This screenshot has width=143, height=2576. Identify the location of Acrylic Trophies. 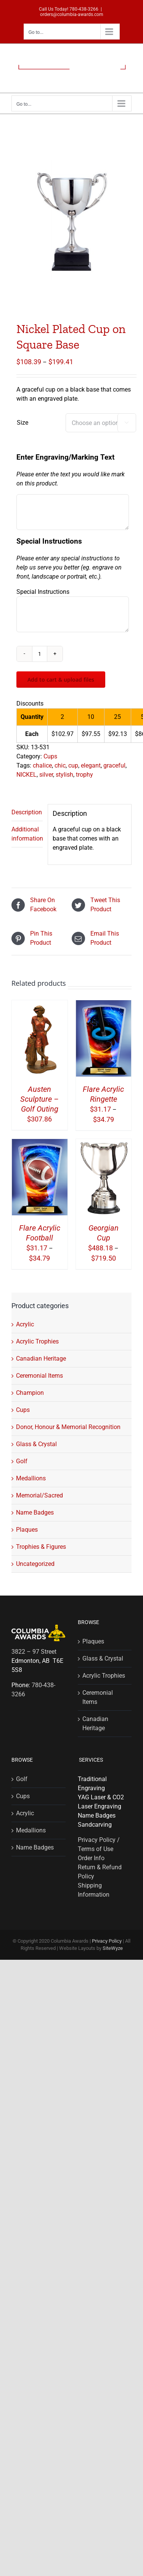
(37, 1341).